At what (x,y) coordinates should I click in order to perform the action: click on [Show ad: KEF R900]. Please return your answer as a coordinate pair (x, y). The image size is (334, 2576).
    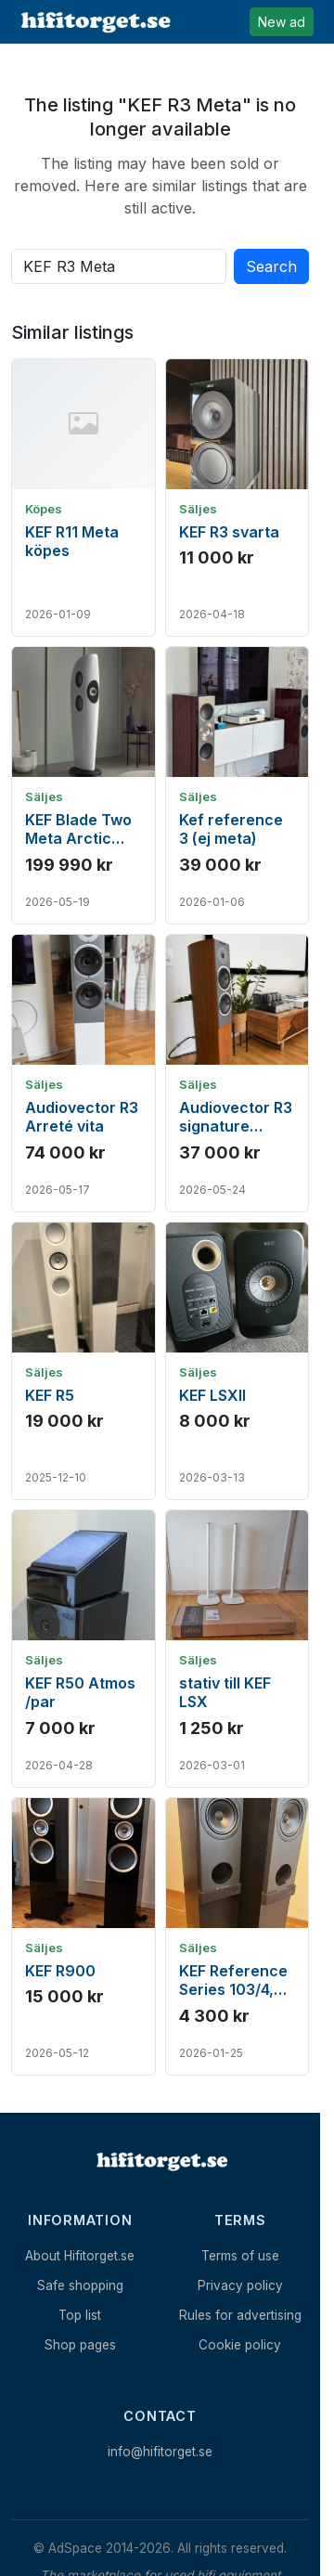
    Looking at the image, I should click on (83, 1936).